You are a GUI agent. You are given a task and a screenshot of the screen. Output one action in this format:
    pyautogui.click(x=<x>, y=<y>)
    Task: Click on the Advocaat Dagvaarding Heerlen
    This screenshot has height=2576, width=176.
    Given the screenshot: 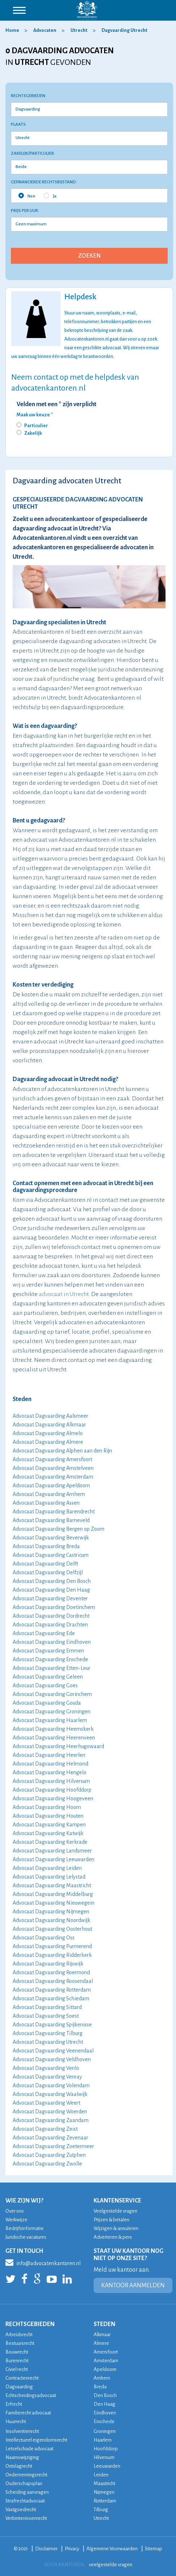 What is the action you would take?
    pyautogui.click(x=49, y=1755)
    